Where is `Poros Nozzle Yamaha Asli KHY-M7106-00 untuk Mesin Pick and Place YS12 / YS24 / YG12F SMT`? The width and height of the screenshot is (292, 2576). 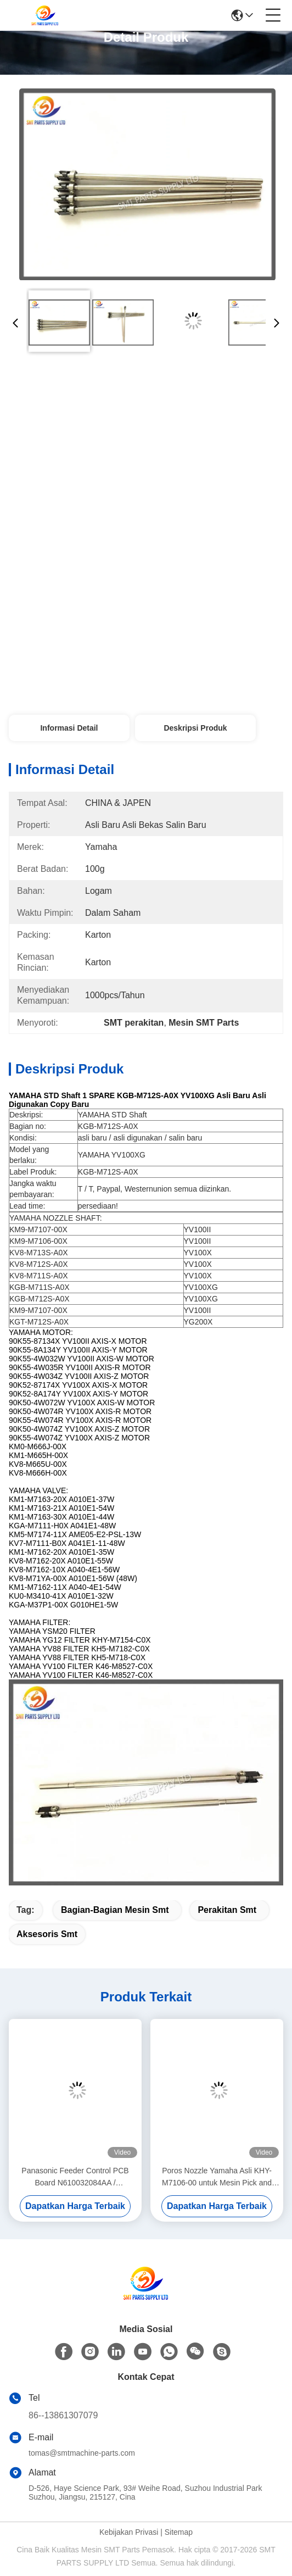
Poros Nozzle Yamaha Asli KHY-M7106-00 untuk Mesin Pick and Place YS12 / YS24 / YG12F SMT is located at coordinates (217, 2177).